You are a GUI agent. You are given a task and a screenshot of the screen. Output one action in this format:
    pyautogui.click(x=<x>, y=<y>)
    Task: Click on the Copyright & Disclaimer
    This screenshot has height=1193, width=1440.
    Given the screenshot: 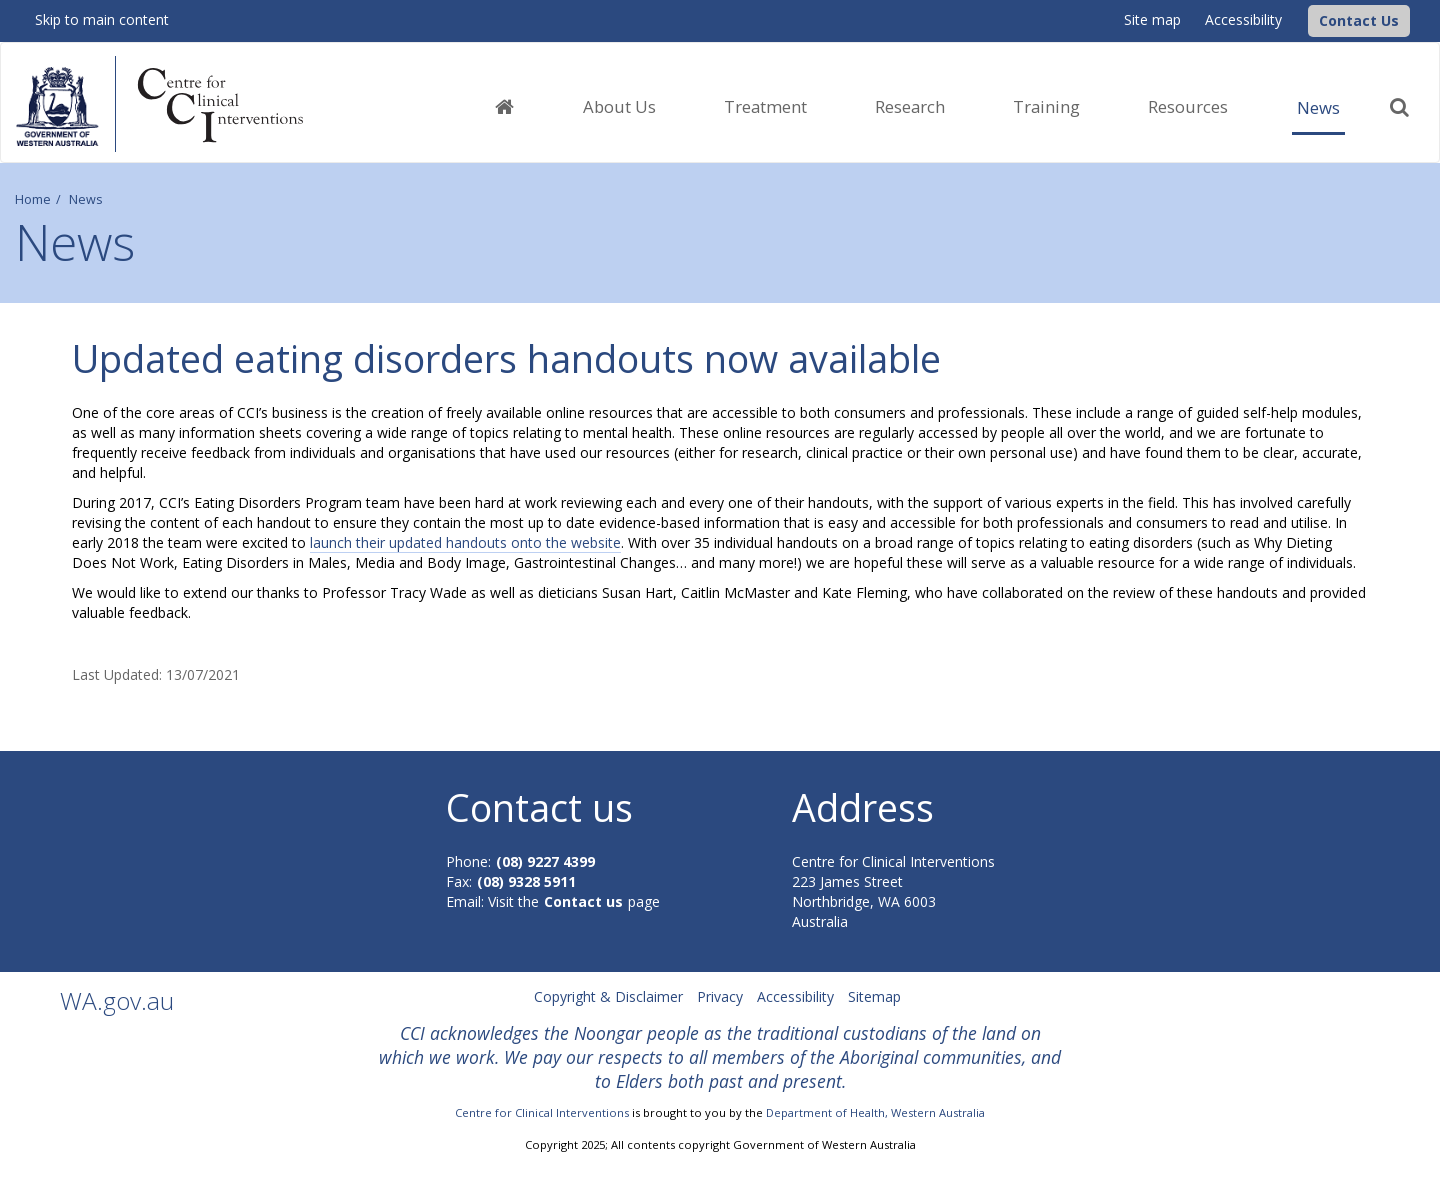 What is the action you would take?
    pyautogui.click(x=608, y=996)
    